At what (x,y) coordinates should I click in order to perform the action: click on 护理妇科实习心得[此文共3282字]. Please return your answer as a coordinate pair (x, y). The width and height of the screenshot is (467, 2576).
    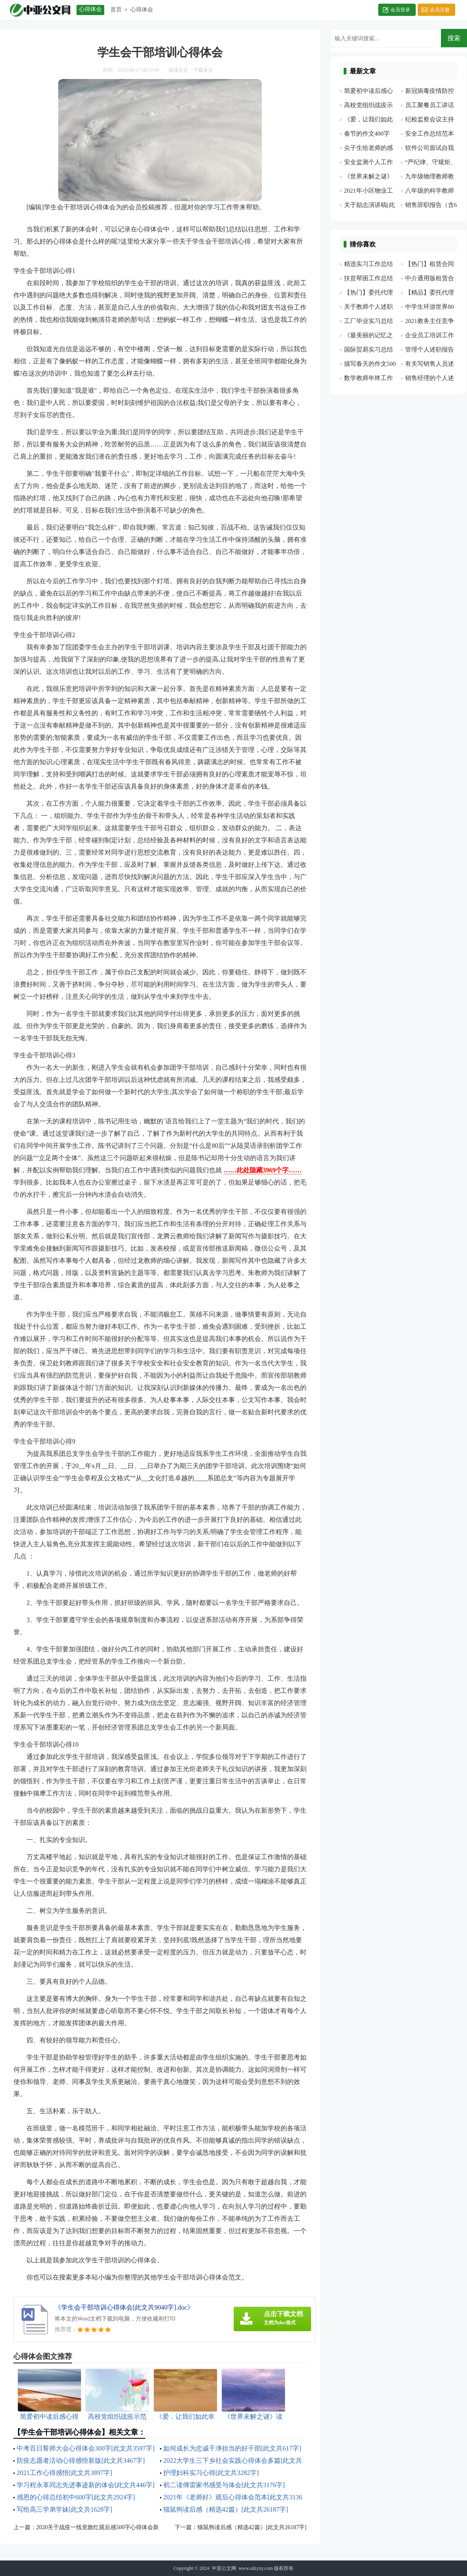
    Looking at the image, I should click on (211, 2472).